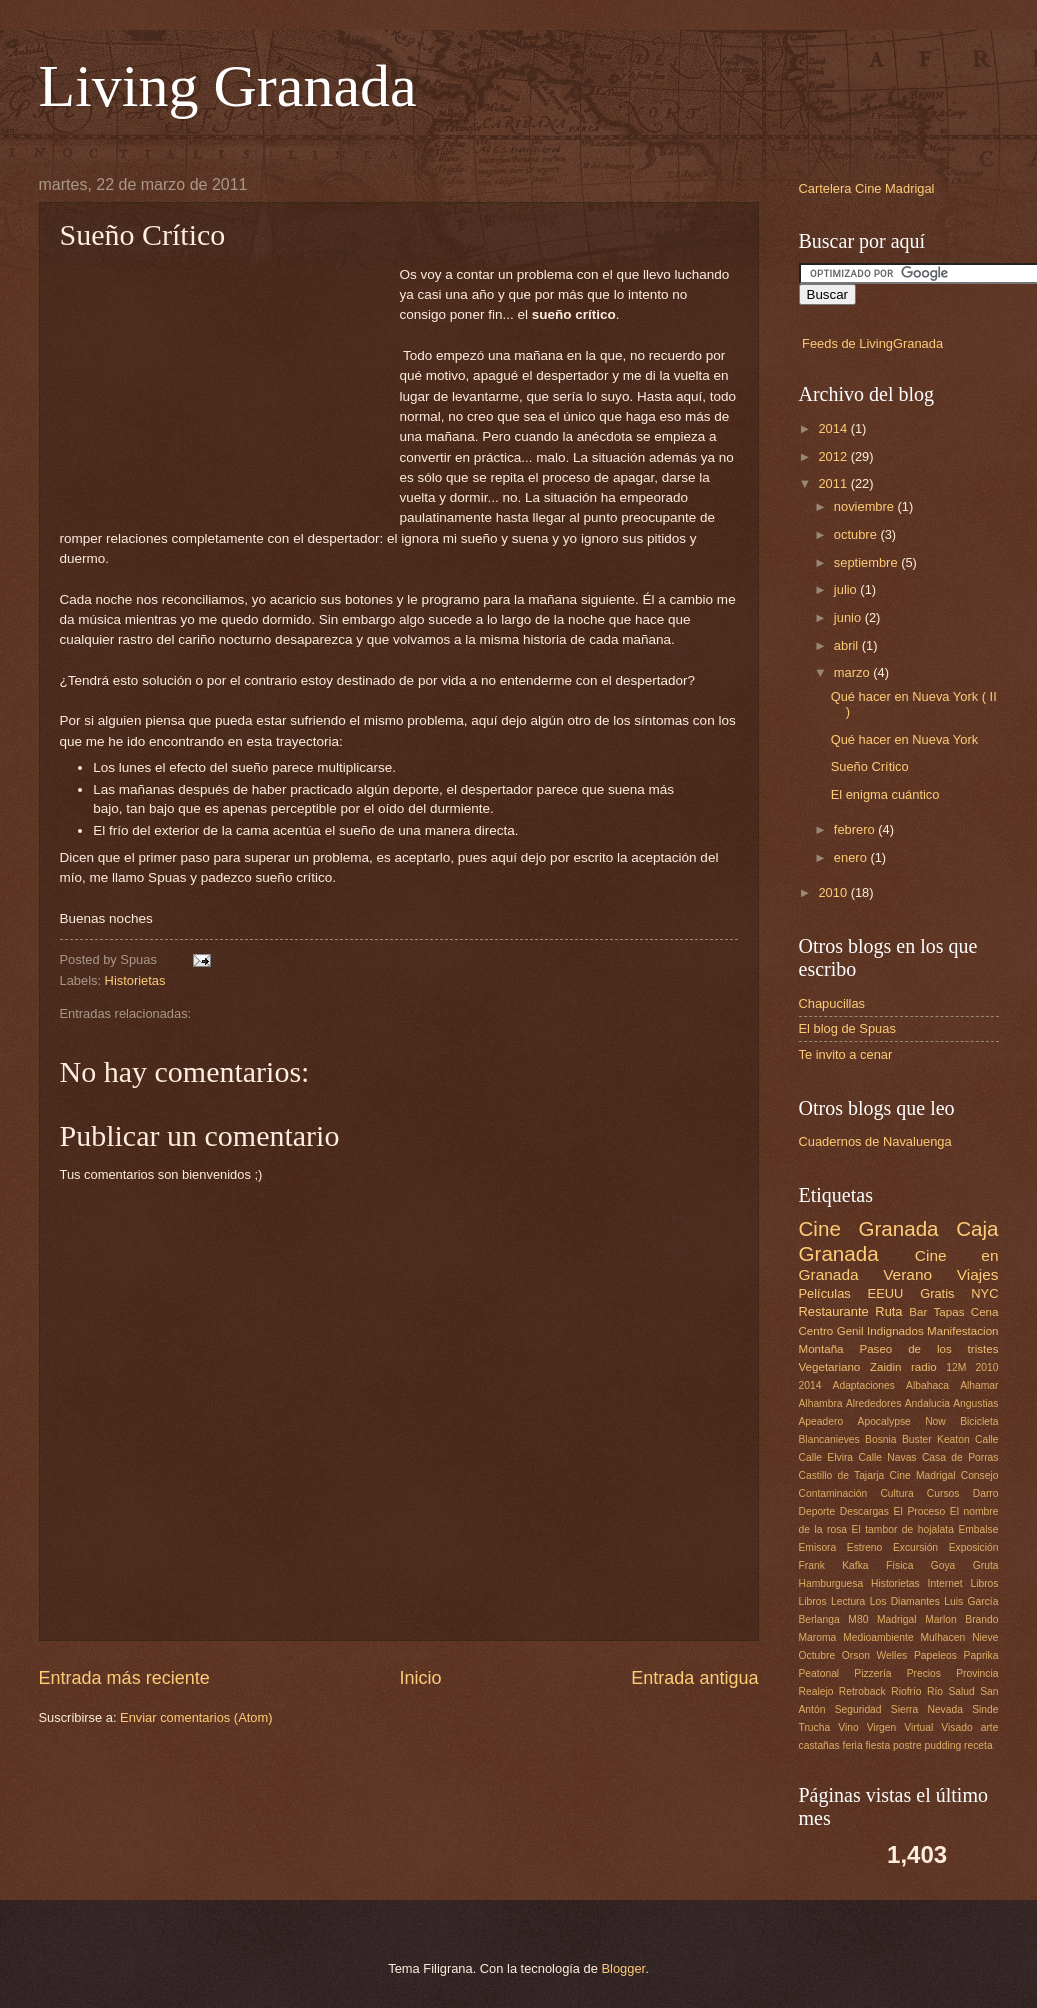  I want to click on Te invito a cenar, so click(846, 1054).